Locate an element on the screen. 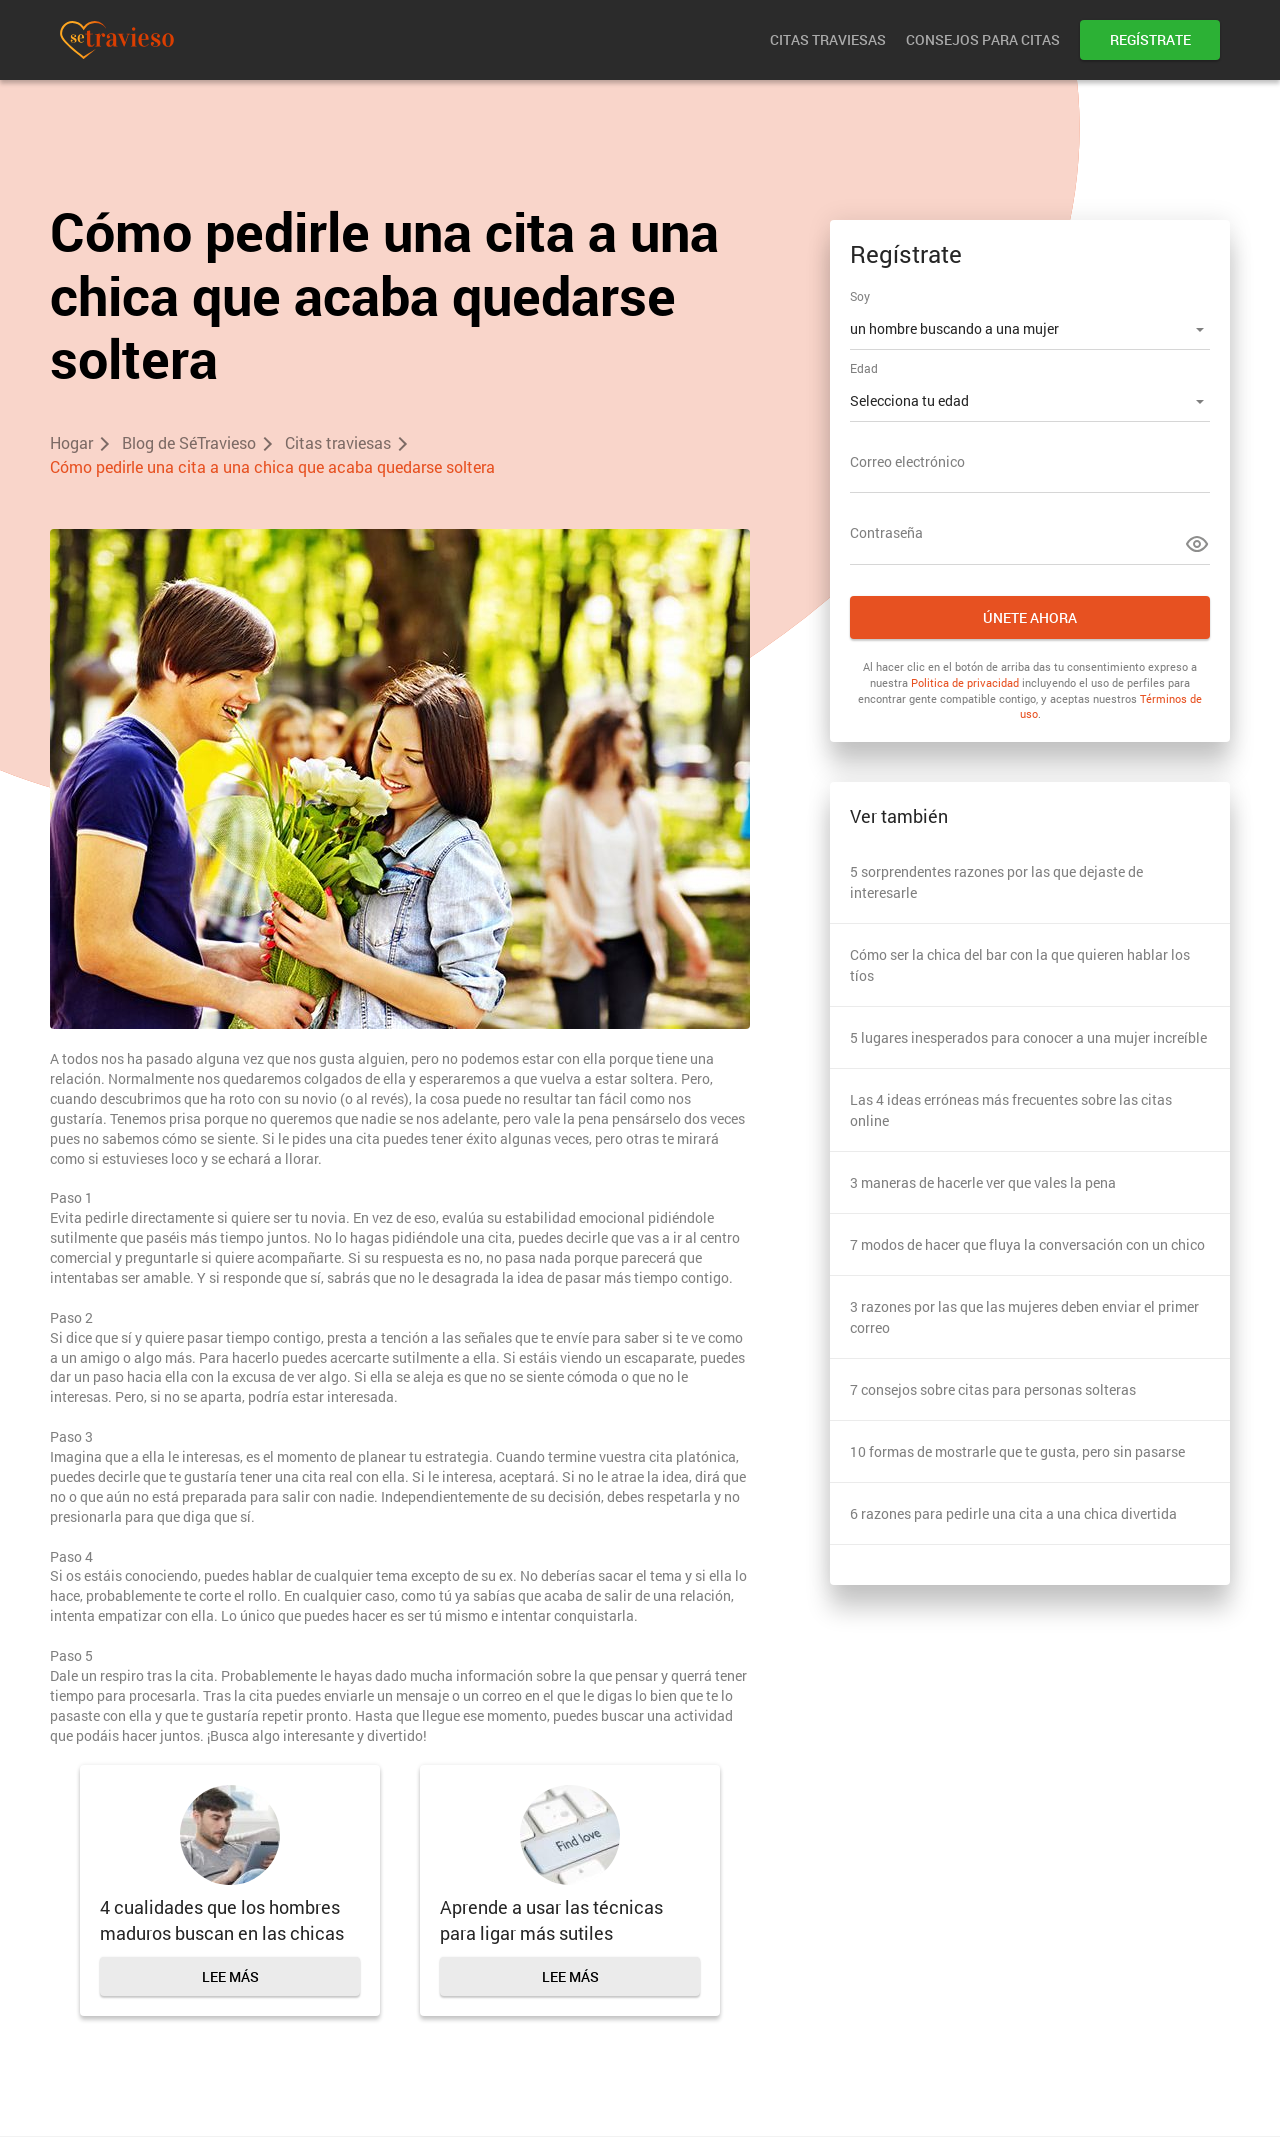 The width and height of the screenshot is (1280, 2137). 7 consejos sobre citas para personas solteras is located at coordinates (993, 1389).